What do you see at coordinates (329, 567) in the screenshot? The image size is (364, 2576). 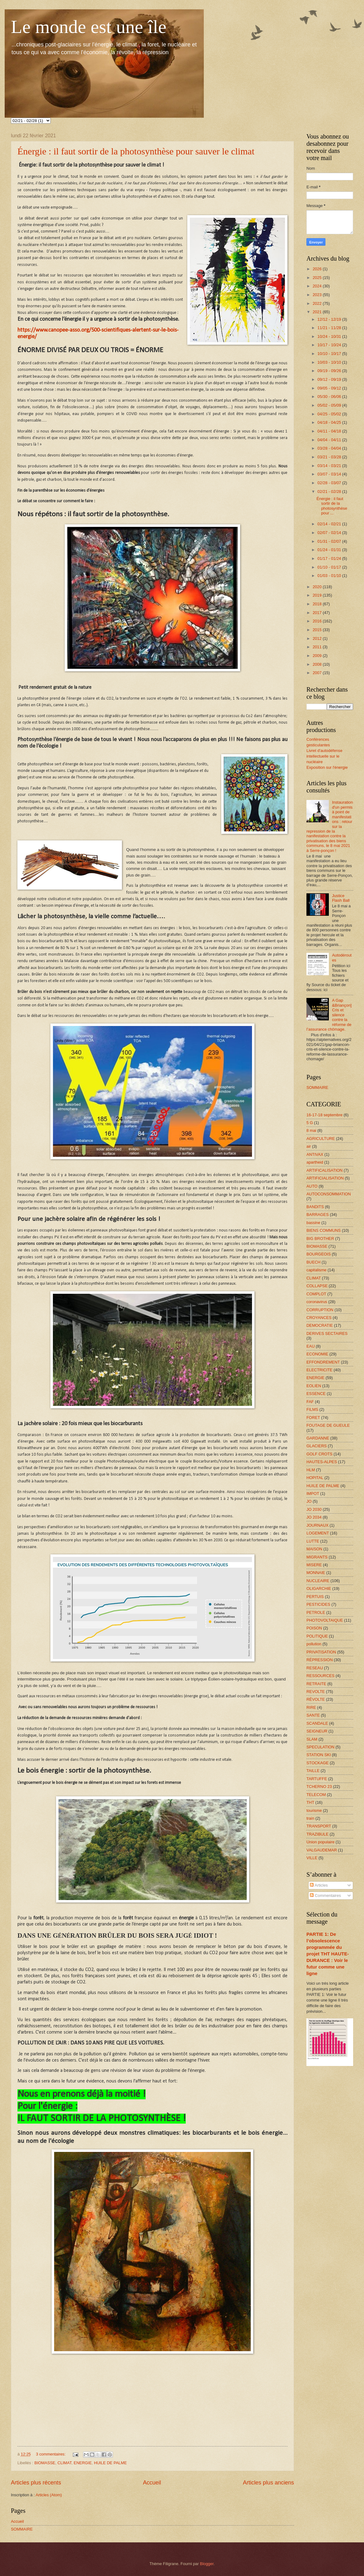 I see `01/10 - 01/17` at bounding box center [329, 567].